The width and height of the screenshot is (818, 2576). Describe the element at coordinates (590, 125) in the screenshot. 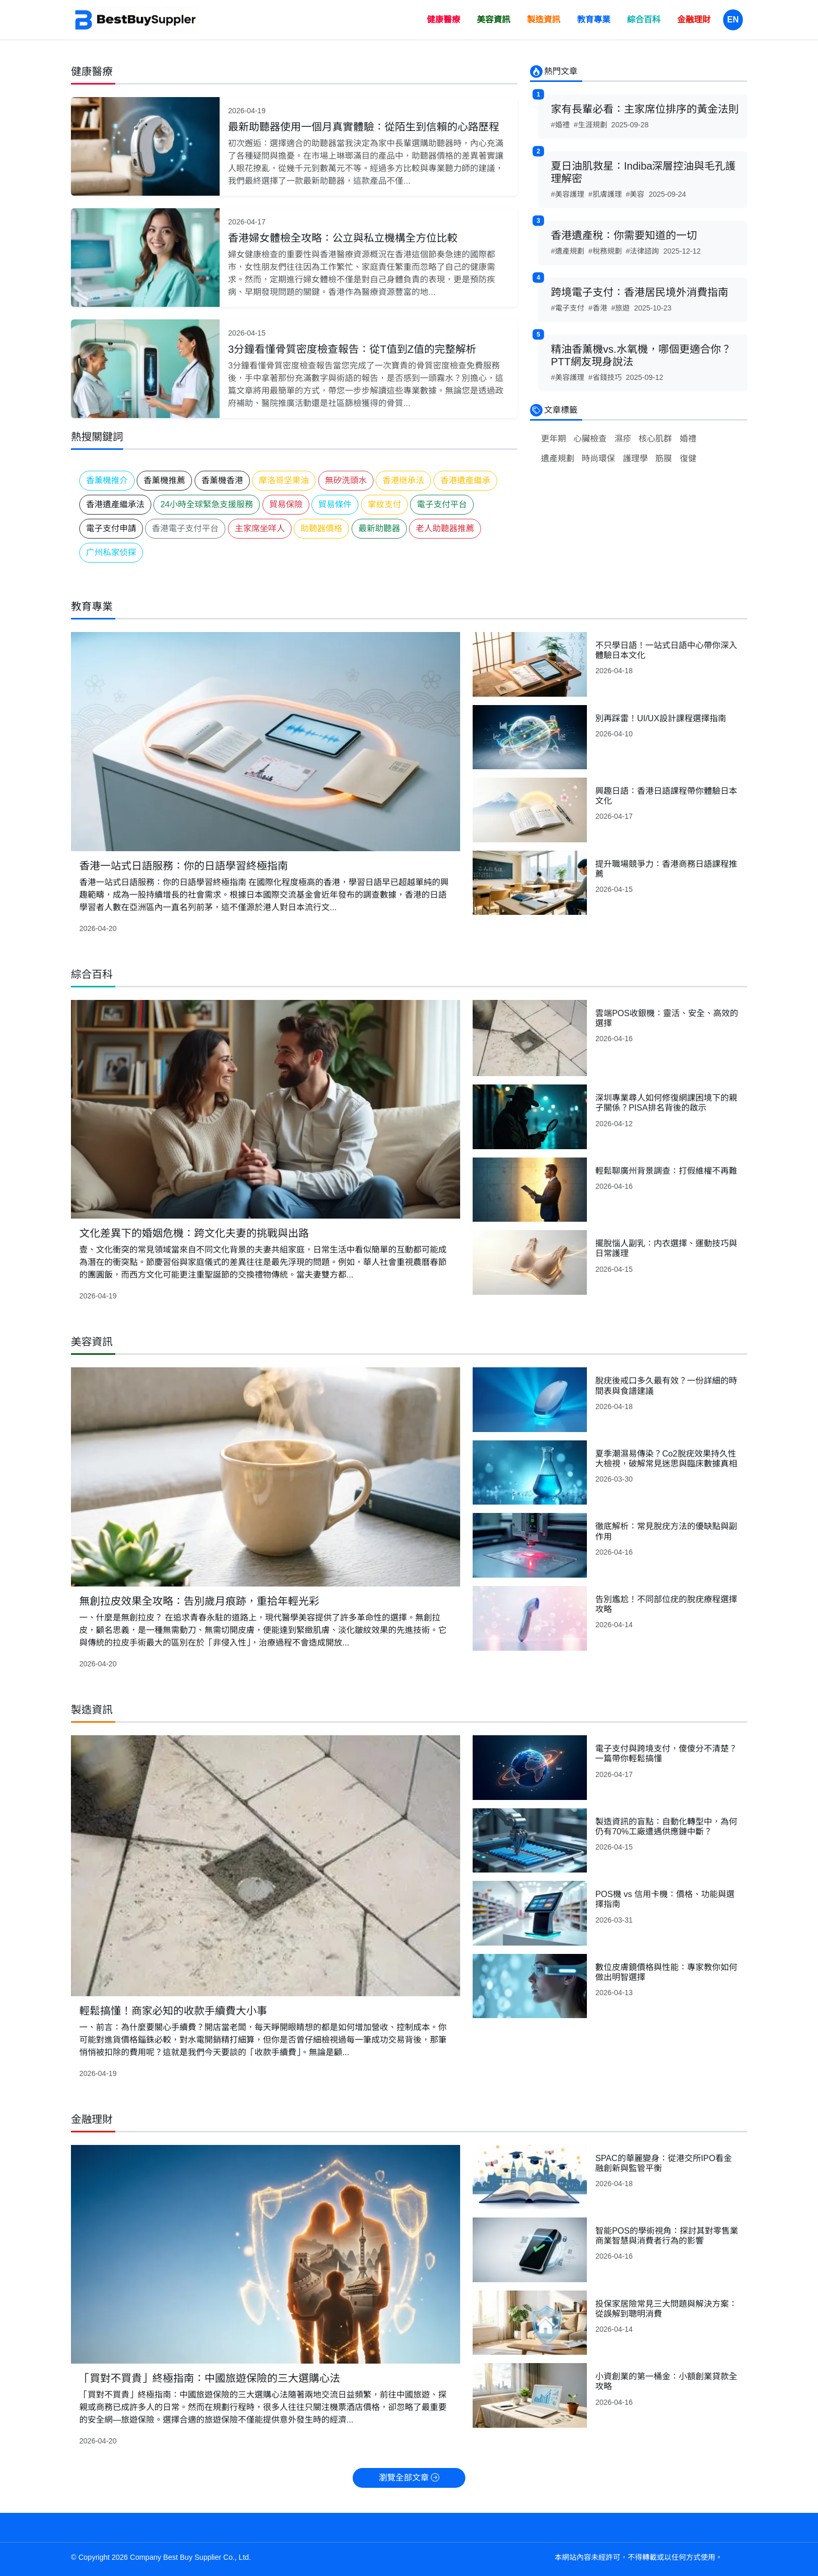

I see `#生涯規劃` at that location.